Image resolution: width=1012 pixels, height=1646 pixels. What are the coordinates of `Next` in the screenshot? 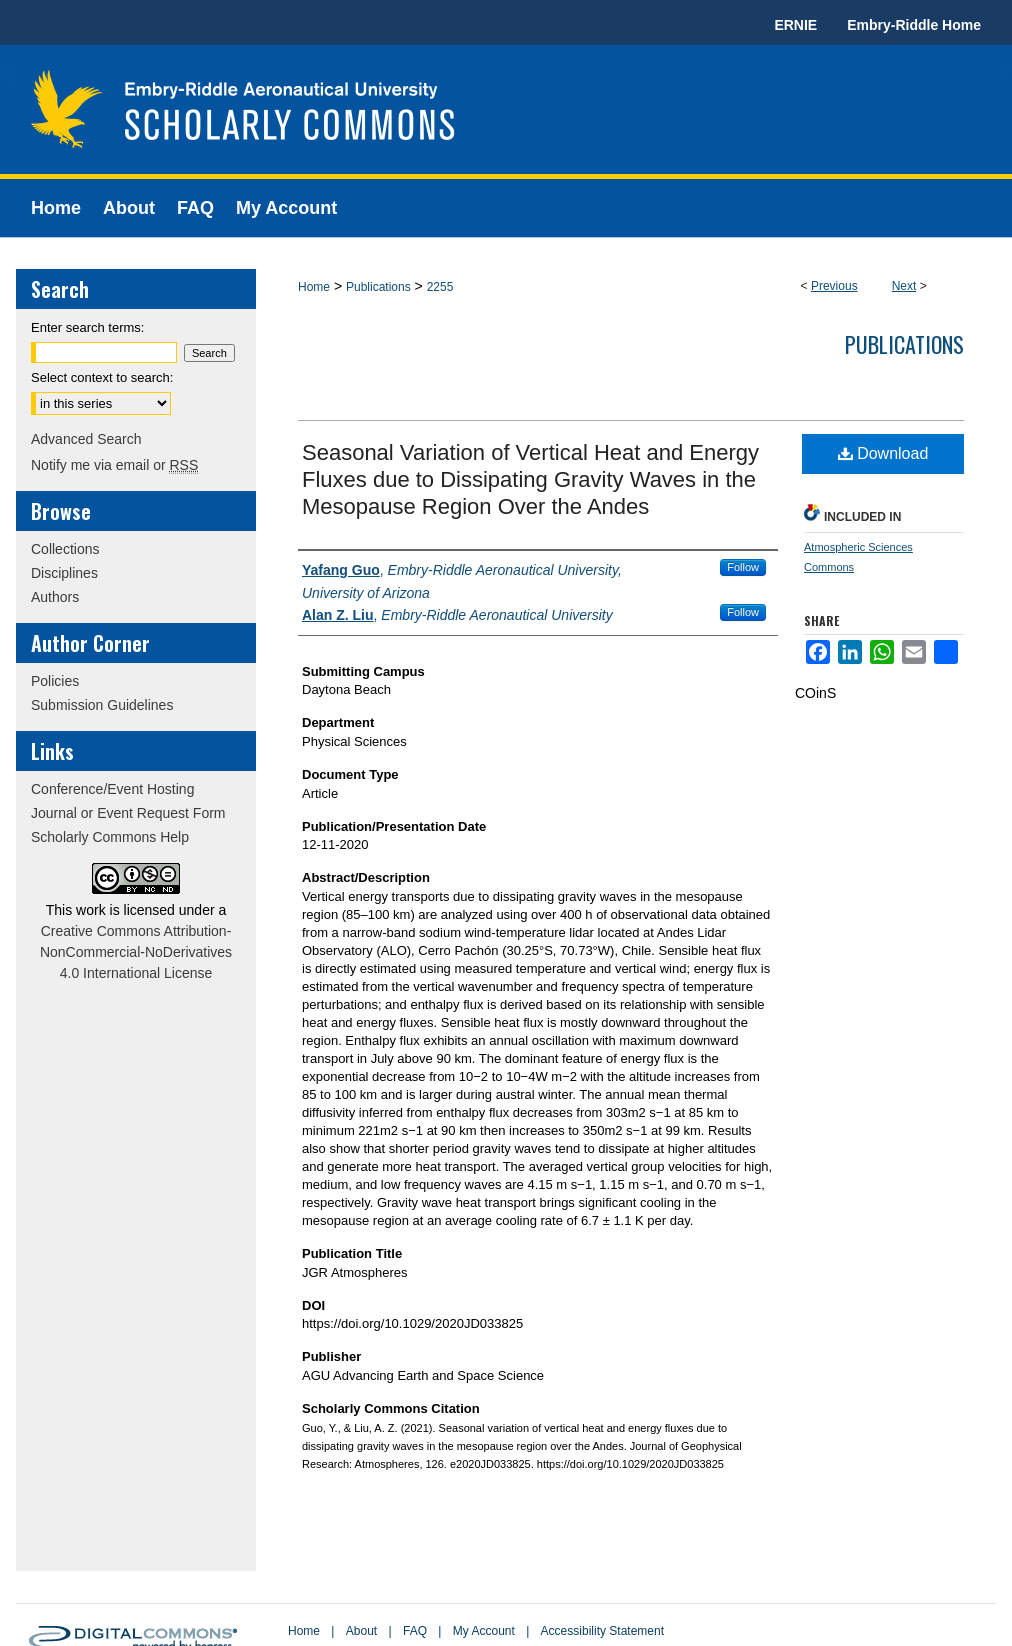 It's located at (904, 286).